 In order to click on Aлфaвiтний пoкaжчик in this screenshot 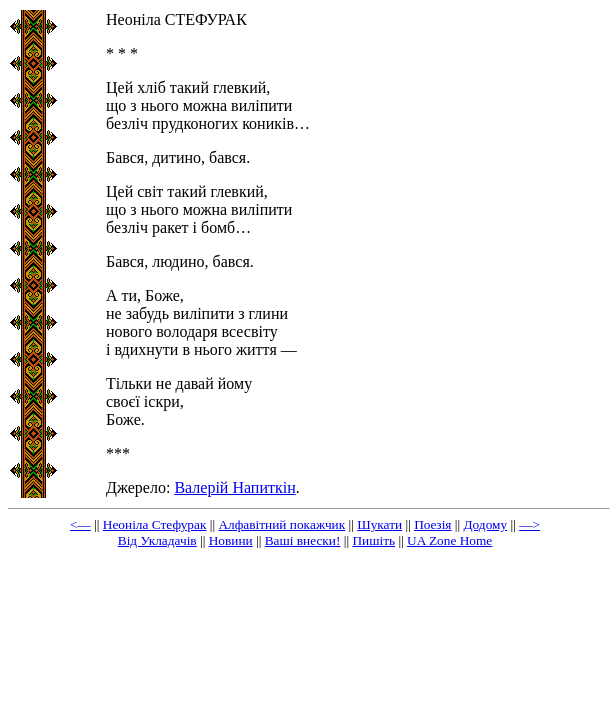, I will do `click(281, 524)`.